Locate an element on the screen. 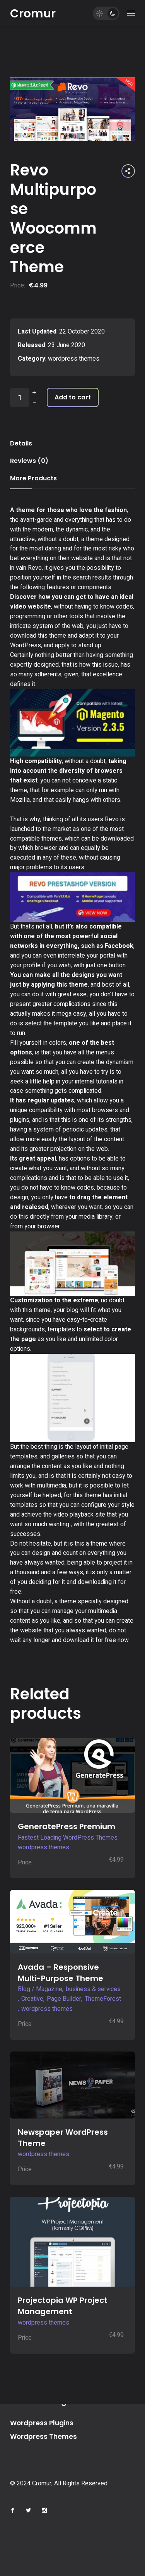 This screenshot has height=2576, width=145. Reviews (0) [tab] is located at coordinates (29, 460).